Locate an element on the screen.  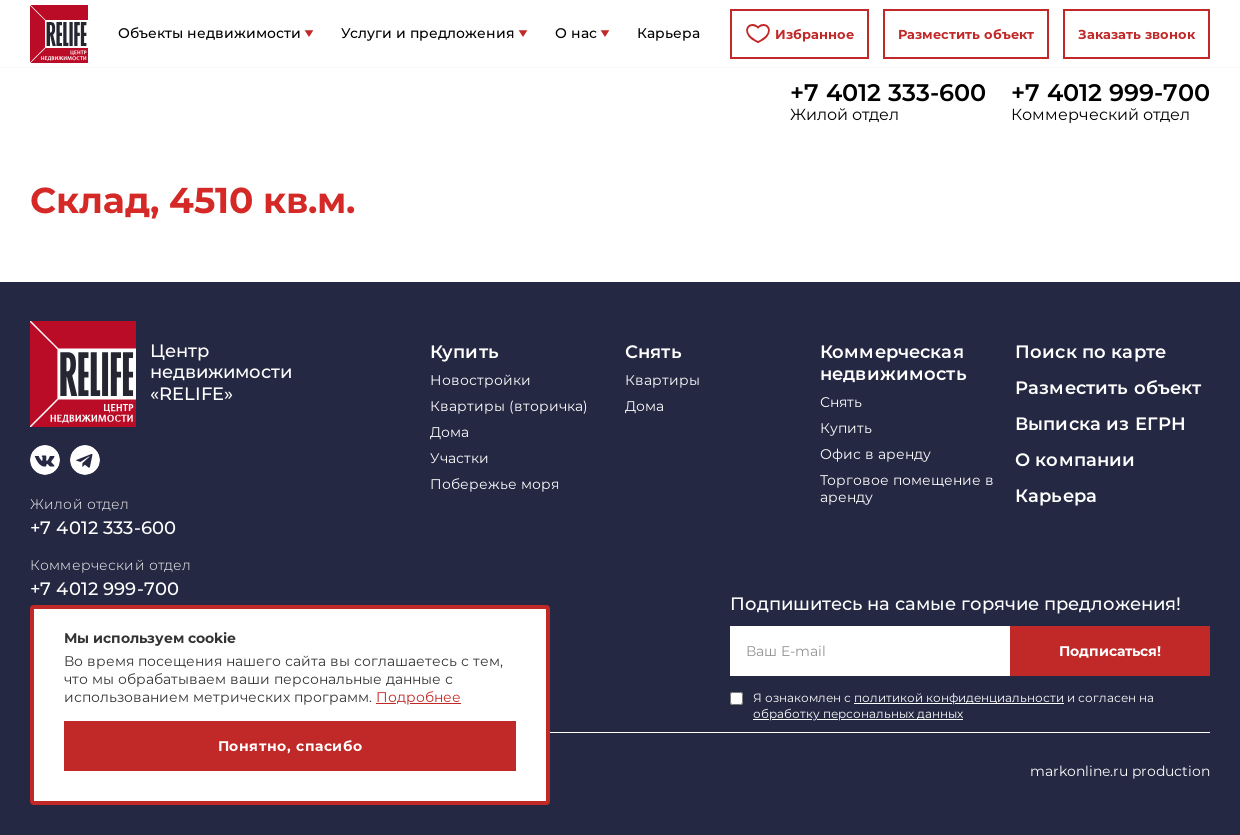
Торговое помещение в аренду is located at coordinates (907, 489).